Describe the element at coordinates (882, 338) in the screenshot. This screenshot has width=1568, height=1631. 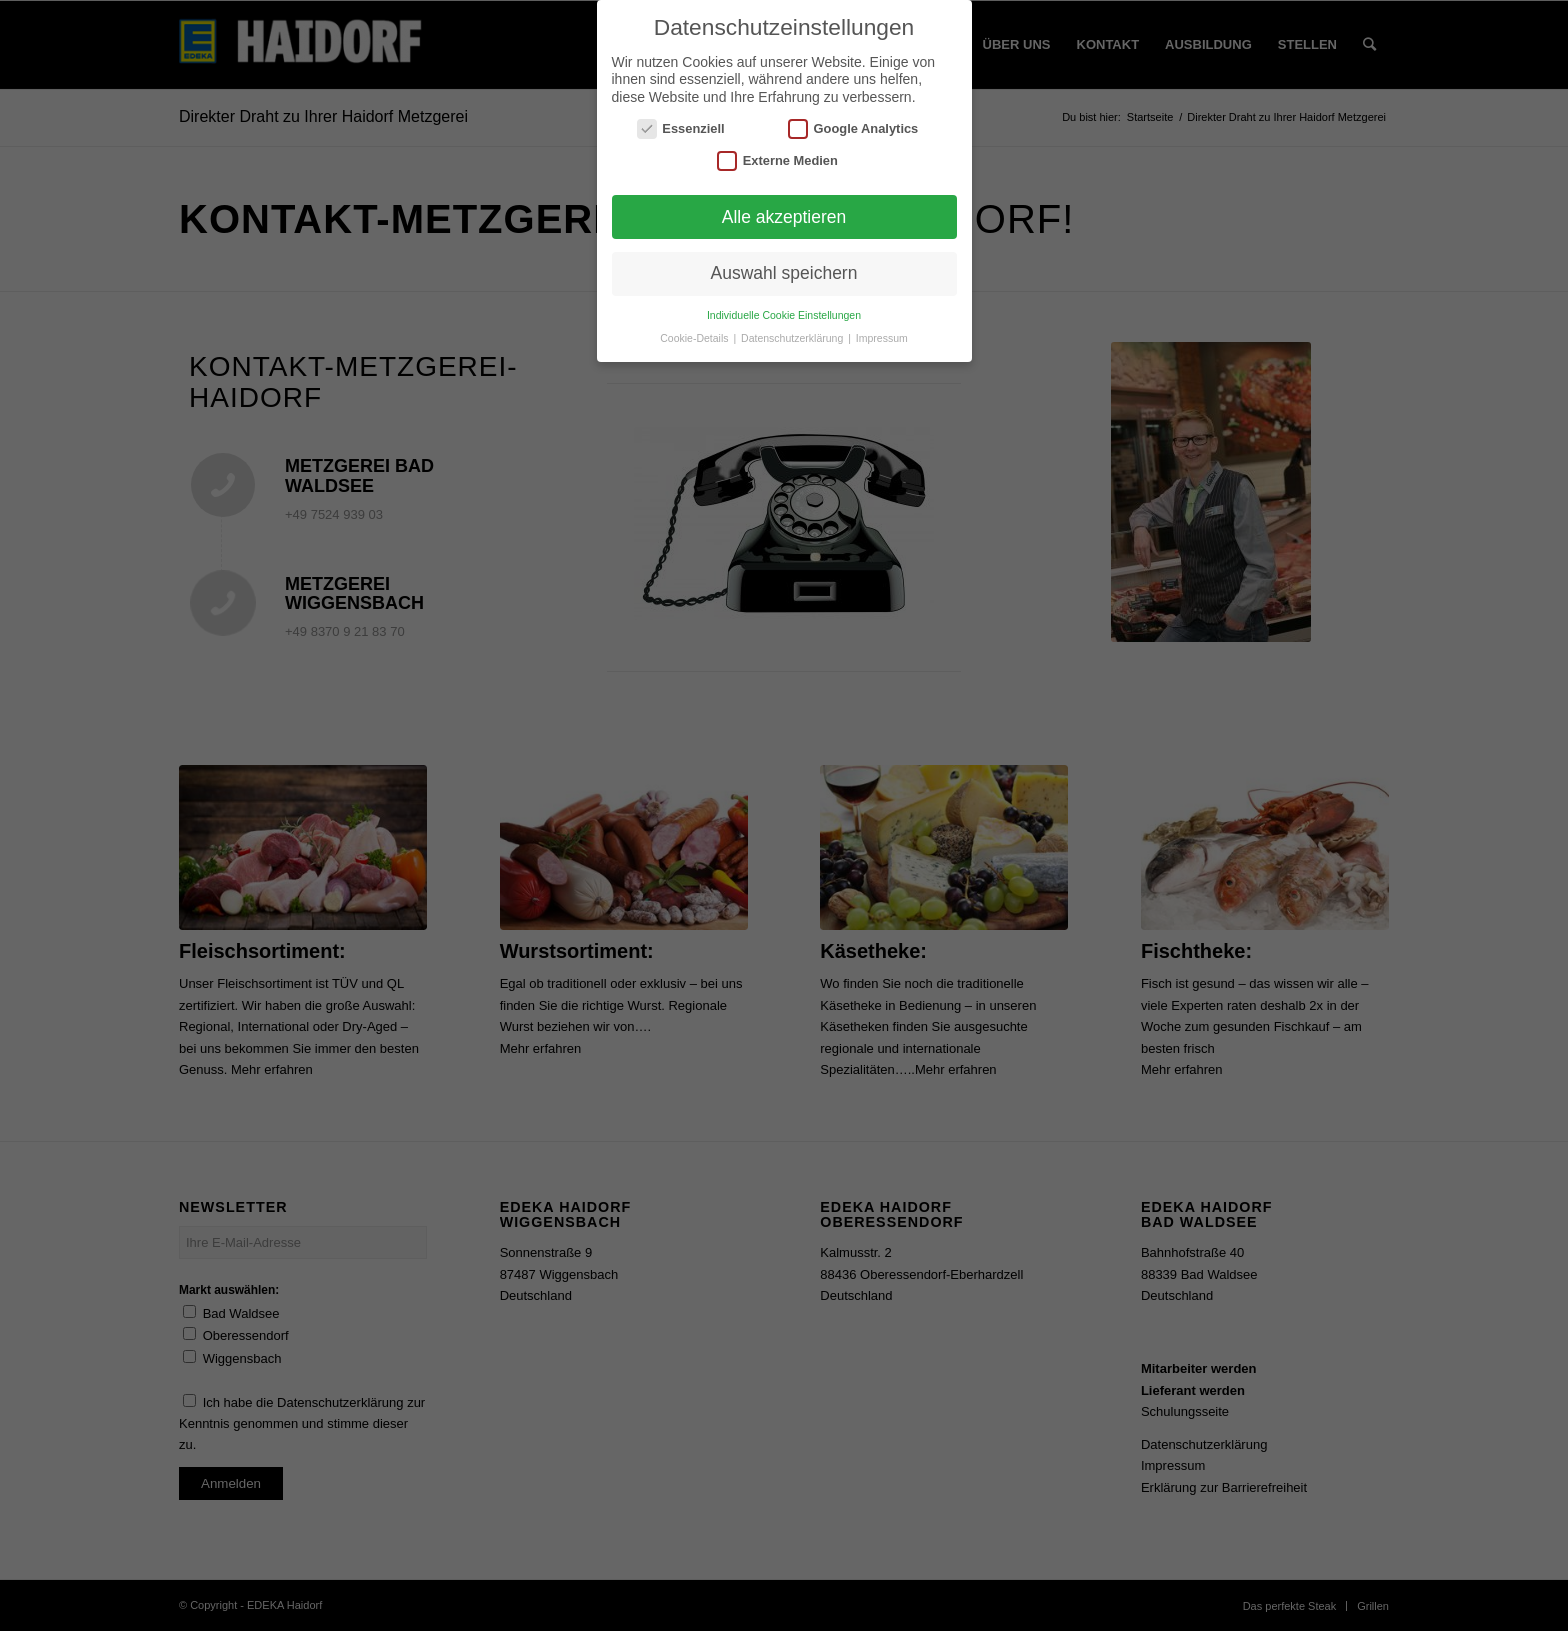
I see `Impressum [button]` at that location.